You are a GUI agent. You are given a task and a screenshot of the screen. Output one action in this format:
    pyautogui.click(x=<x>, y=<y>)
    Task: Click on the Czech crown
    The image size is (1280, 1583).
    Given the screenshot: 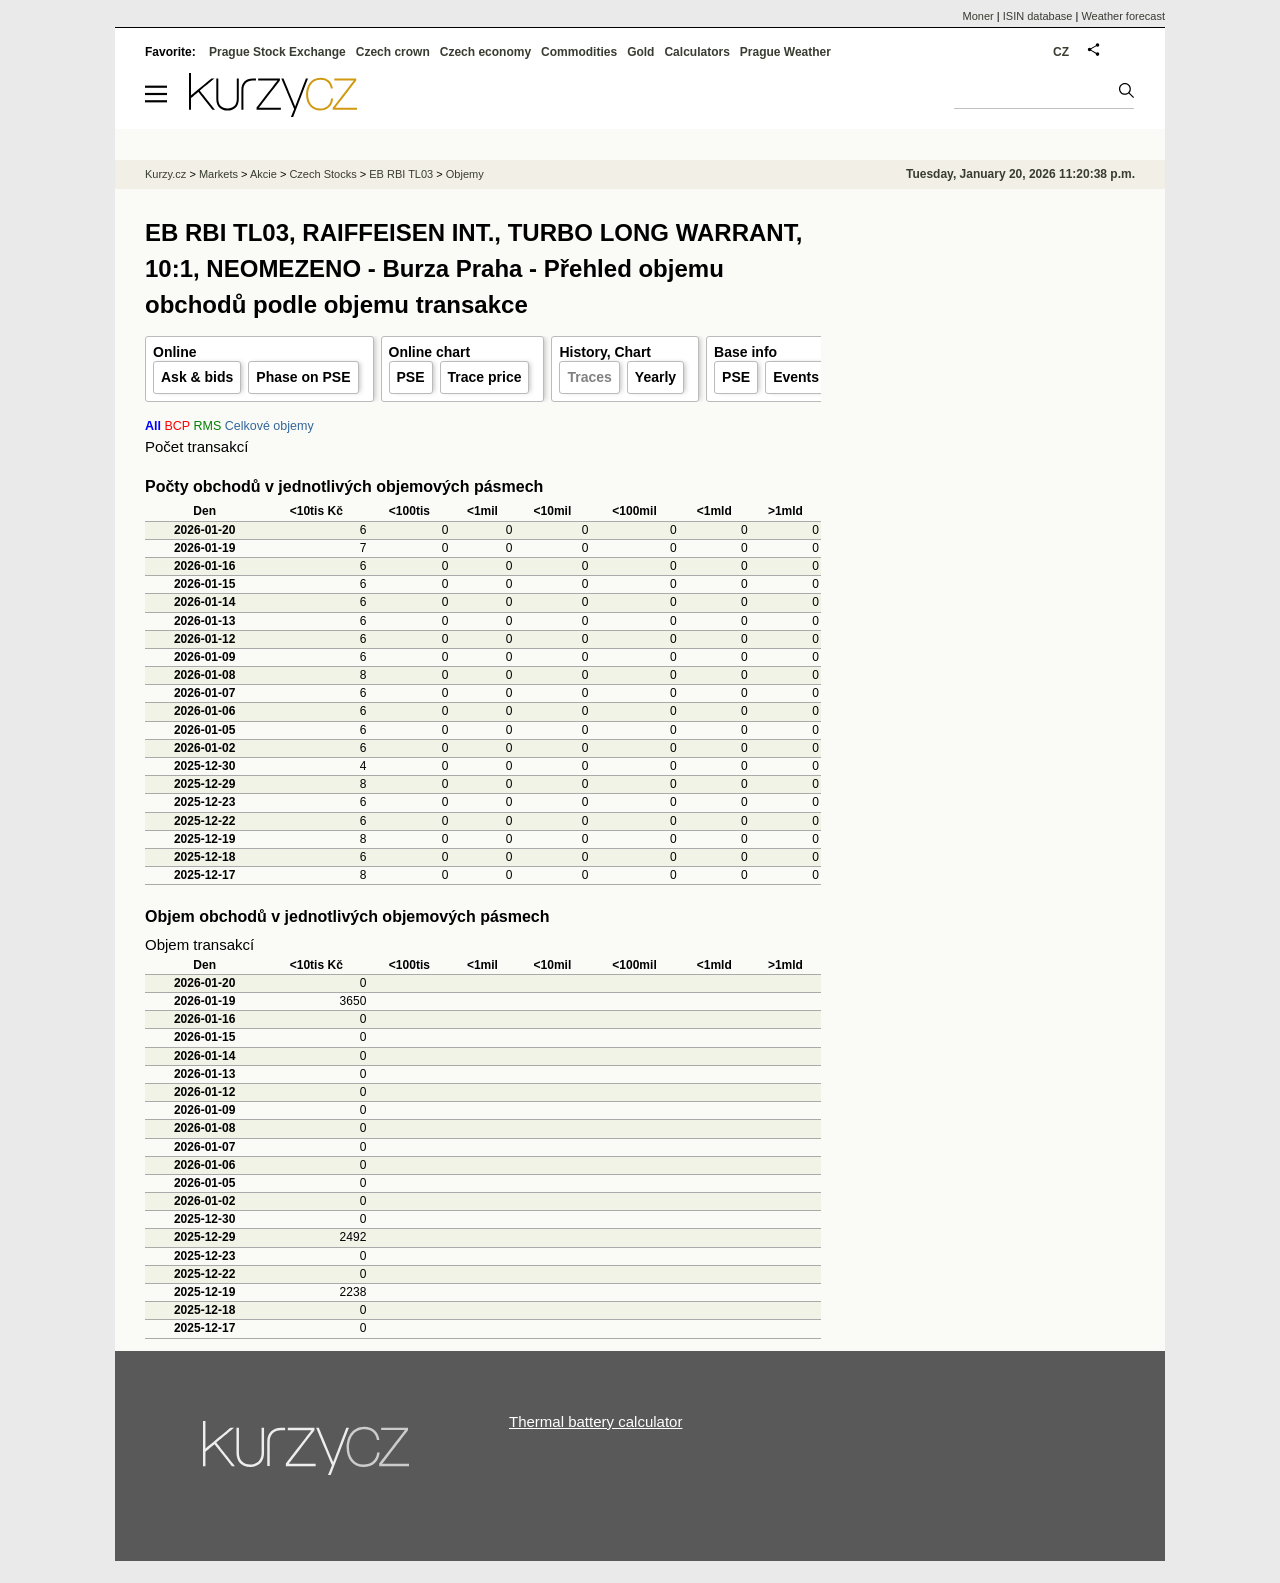 What is the action you would take?
    pyautogui.click(x=393, y=52)
    